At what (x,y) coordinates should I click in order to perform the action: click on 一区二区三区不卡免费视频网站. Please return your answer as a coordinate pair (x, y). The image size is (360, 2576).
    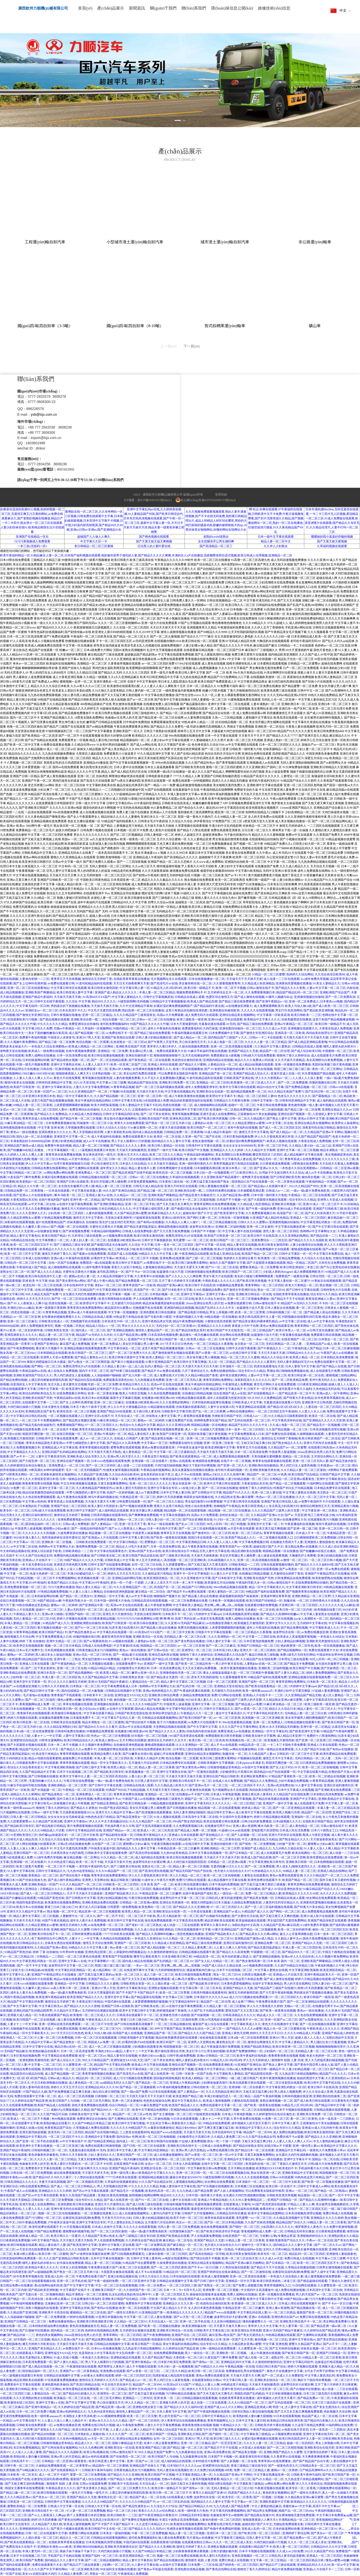
    Looking at the image, I should click on (40, 1420).